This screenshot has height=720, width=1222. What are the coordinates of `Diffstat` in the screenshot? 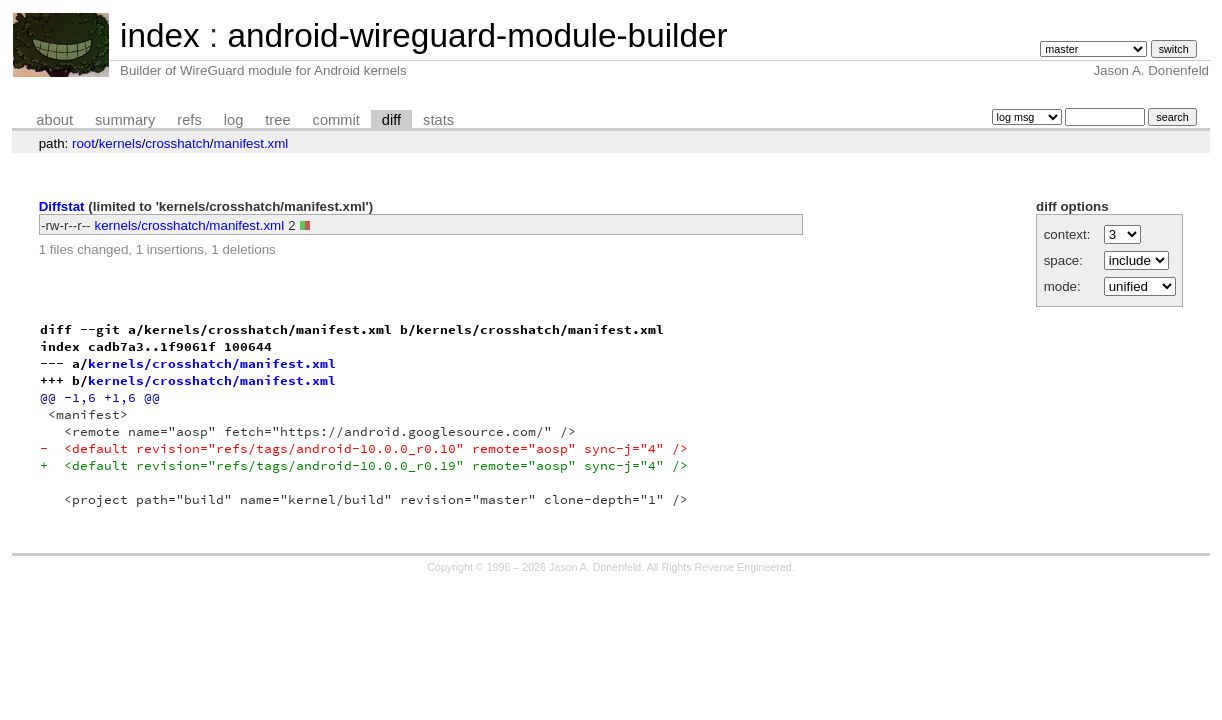 It's located at (62, 206).